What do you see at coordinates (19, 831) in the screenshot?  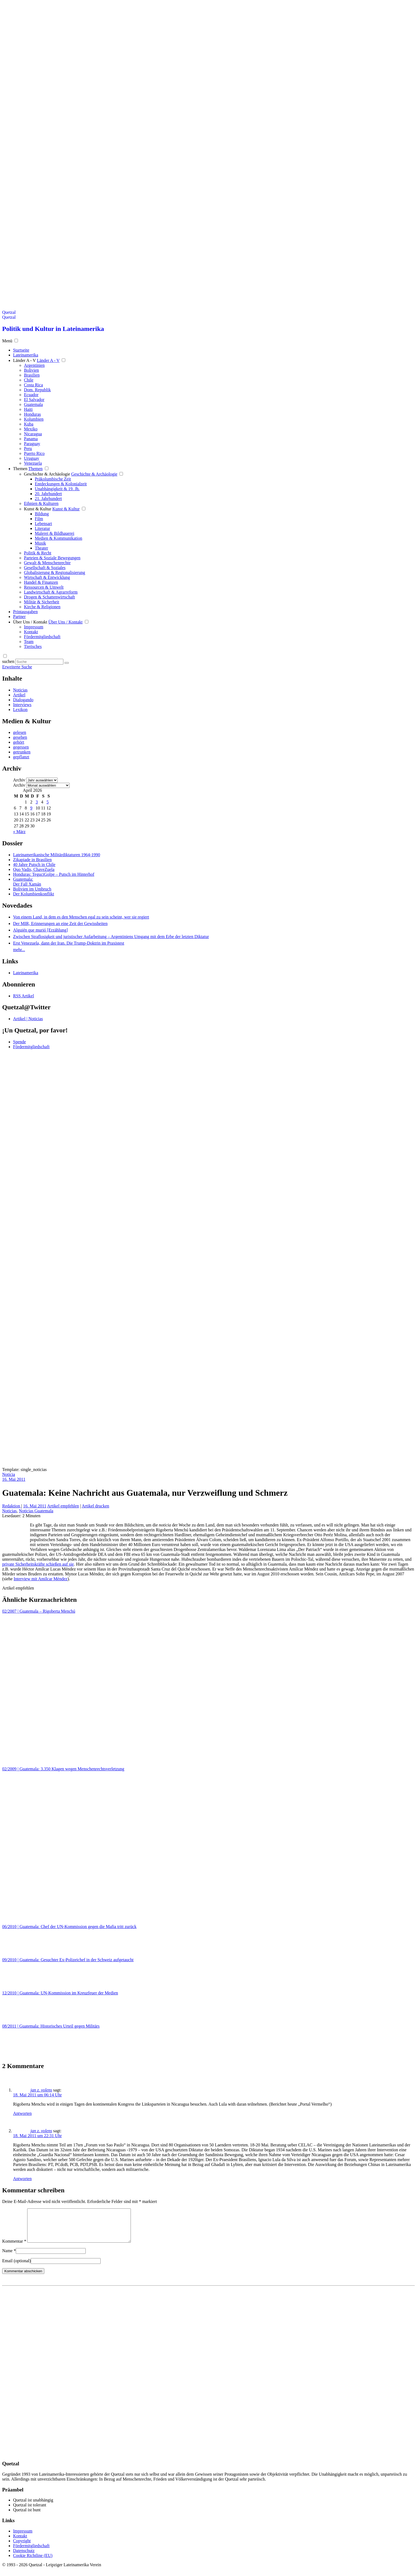 I see `« März` at bounding box center [19, 831].